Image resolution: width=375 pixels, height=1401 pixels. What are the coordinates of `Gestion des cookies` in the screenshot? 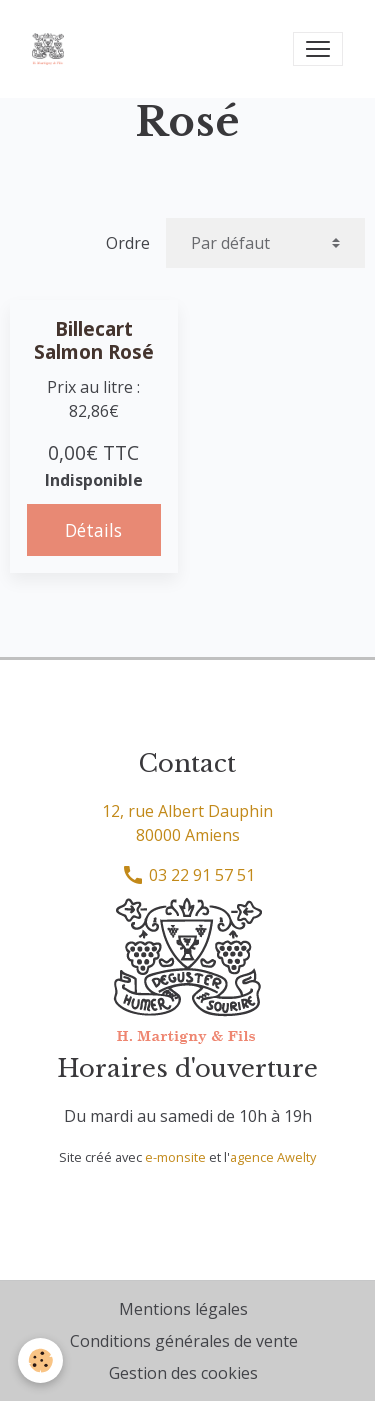 It's located at (183, 1373).